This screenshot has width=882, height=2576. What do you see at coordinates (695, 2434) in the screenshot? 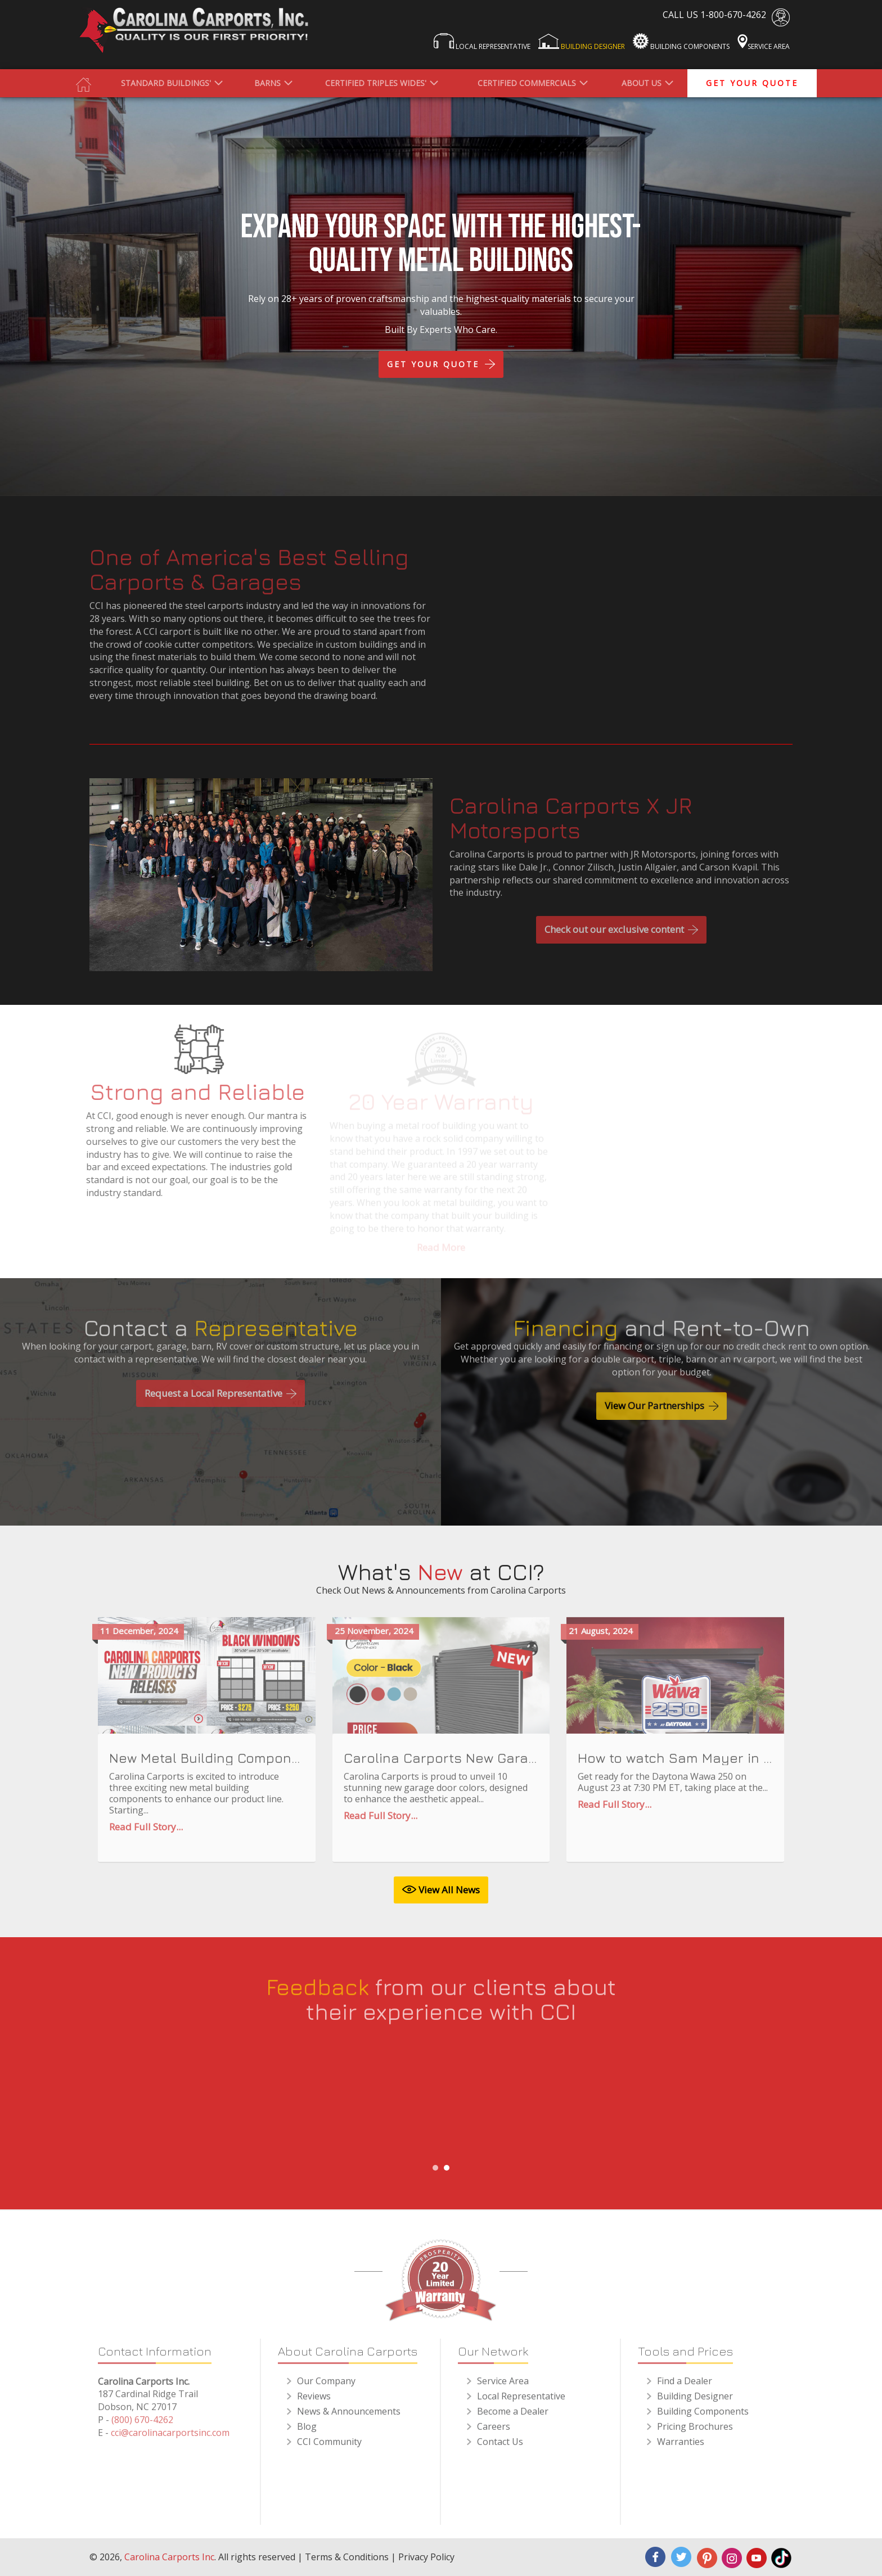
I see `Pricing Brochures` at bounding box center [695, 2434].